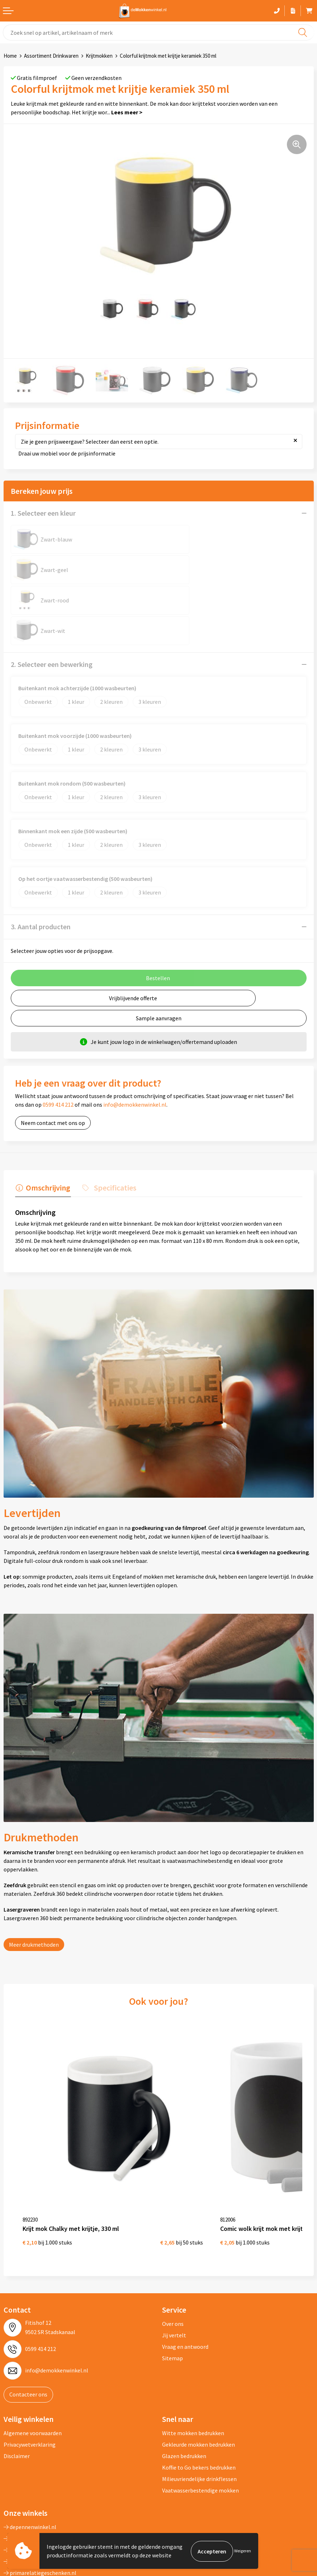  Describe the element at coordinates (41, 865) in the screenshot. I see `3. Aantal producten` at that location.